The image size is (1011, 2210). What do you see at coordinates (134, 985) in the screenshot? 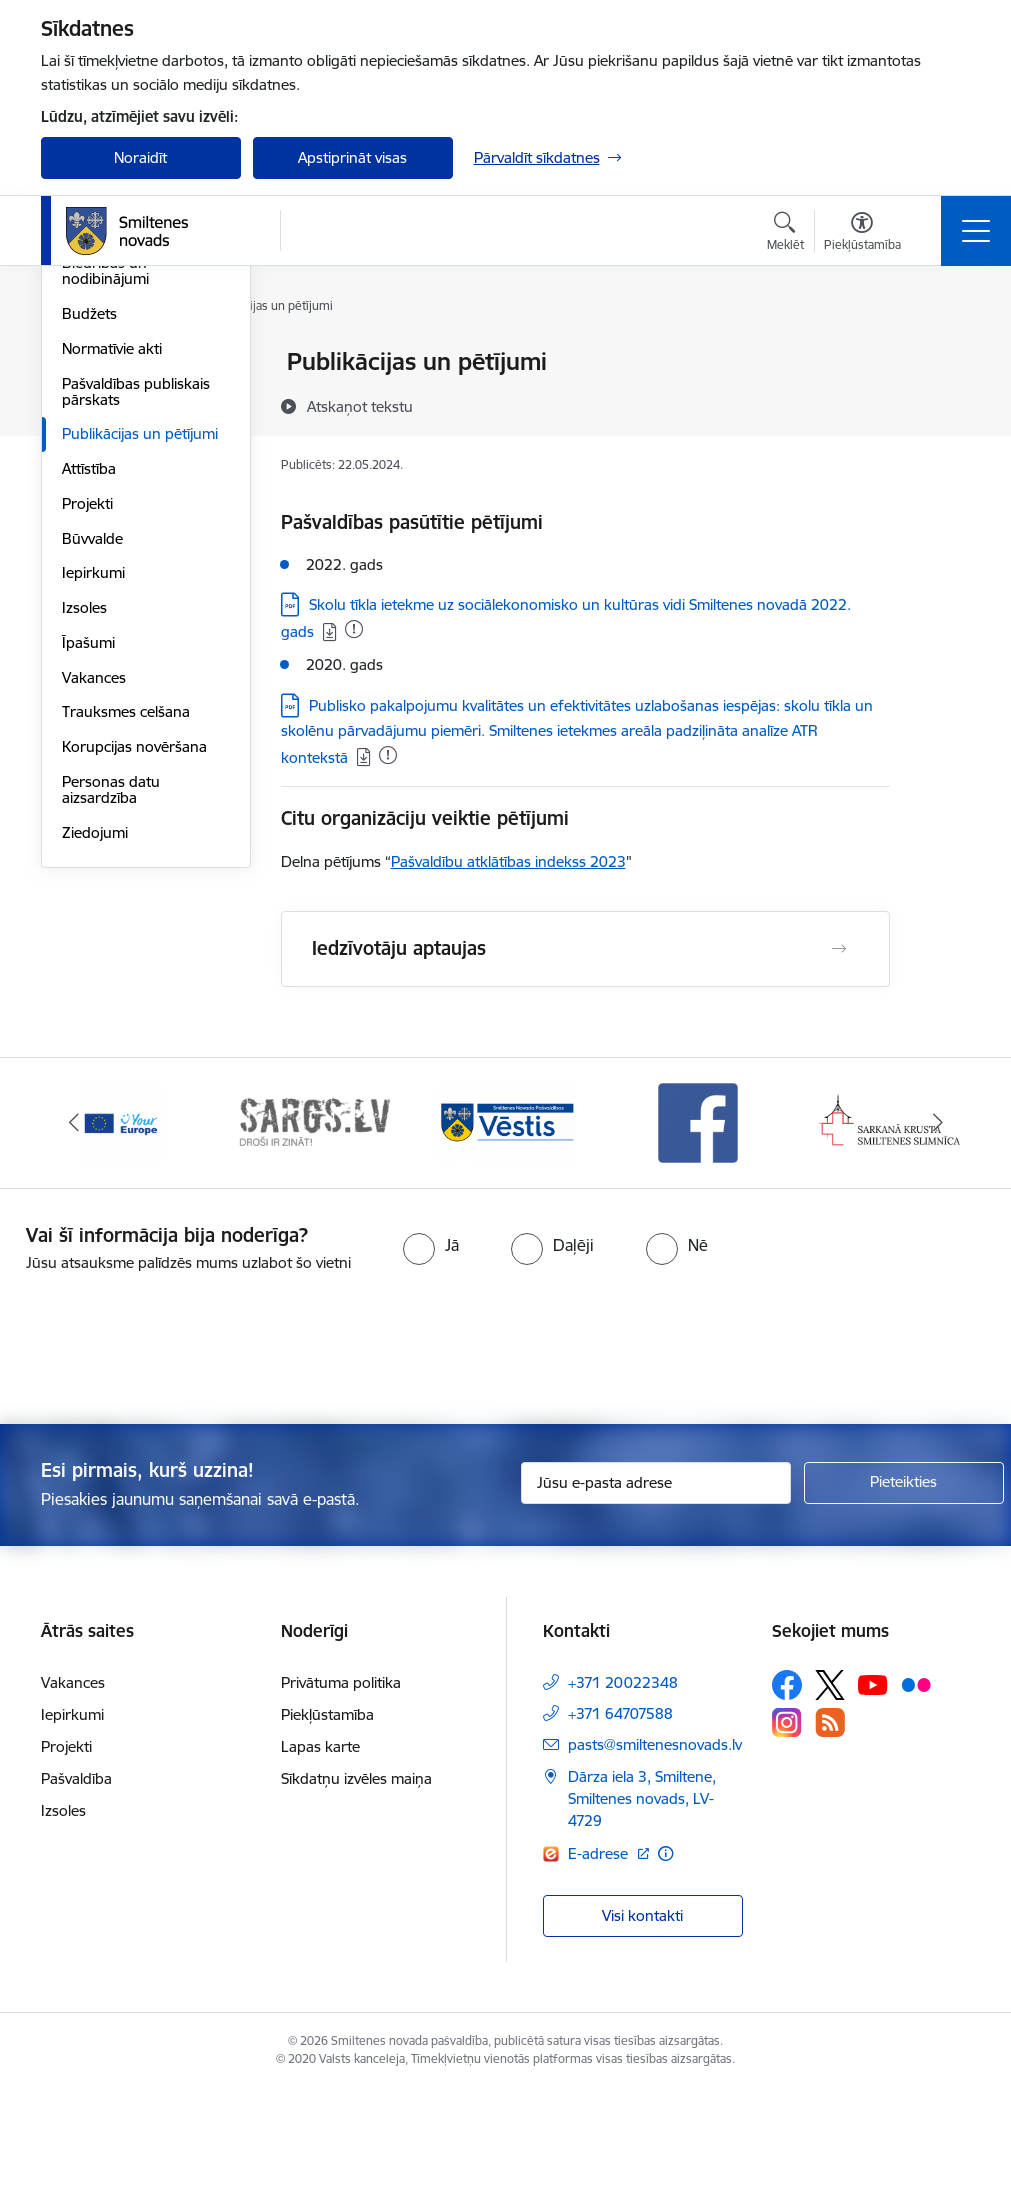
I see `Korupcijas novēršana` at bounding box center [134, 985].